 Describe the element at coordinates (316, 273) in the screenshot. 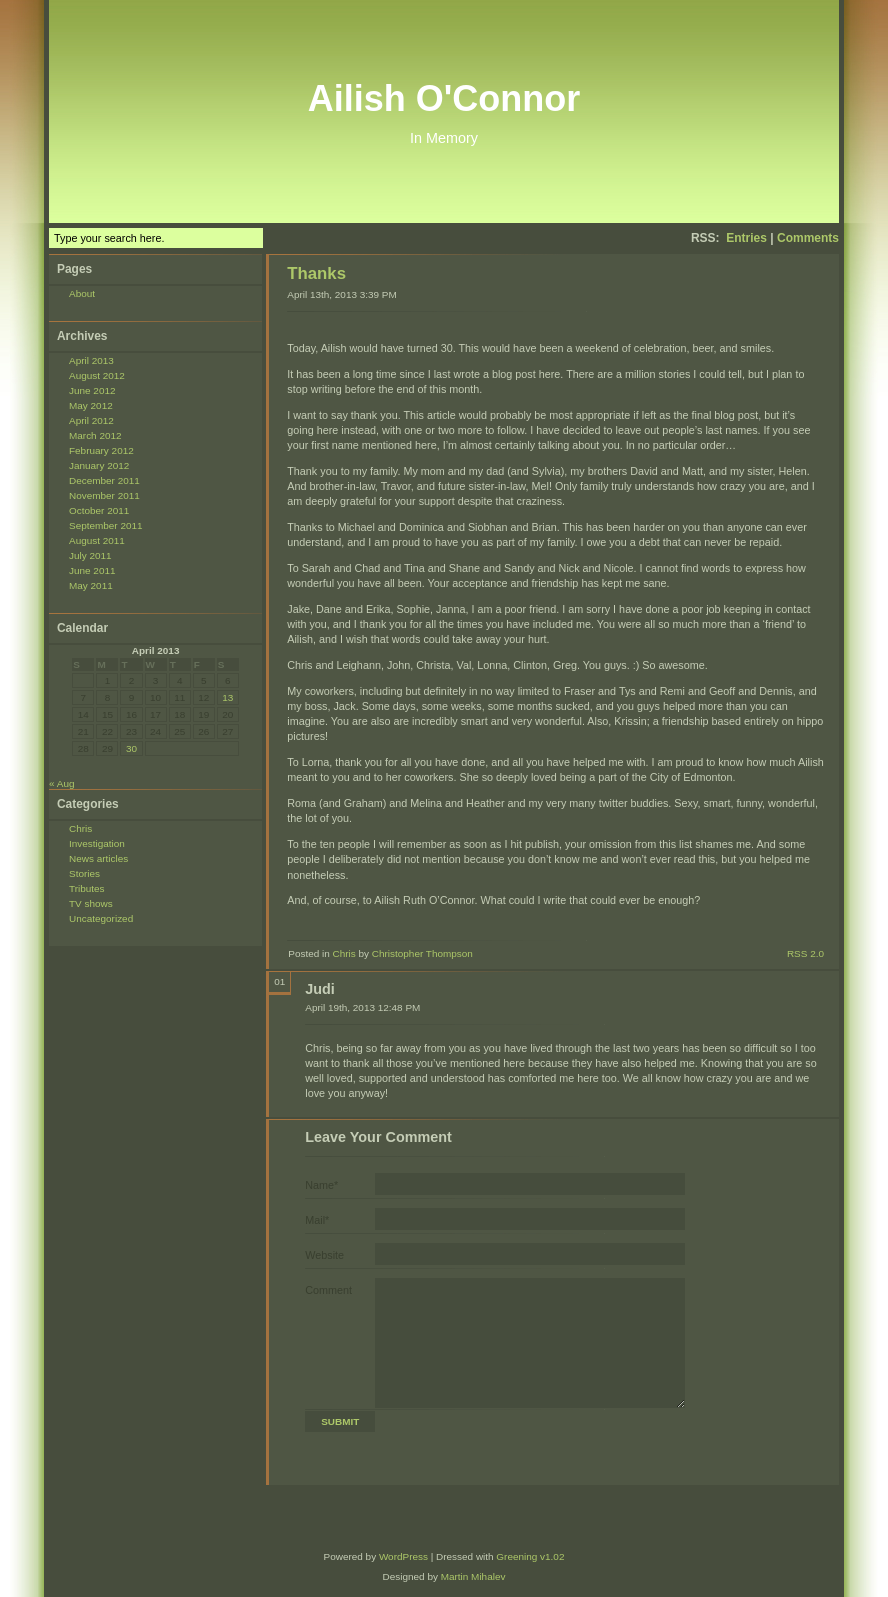

I see `Thanks` at that location.